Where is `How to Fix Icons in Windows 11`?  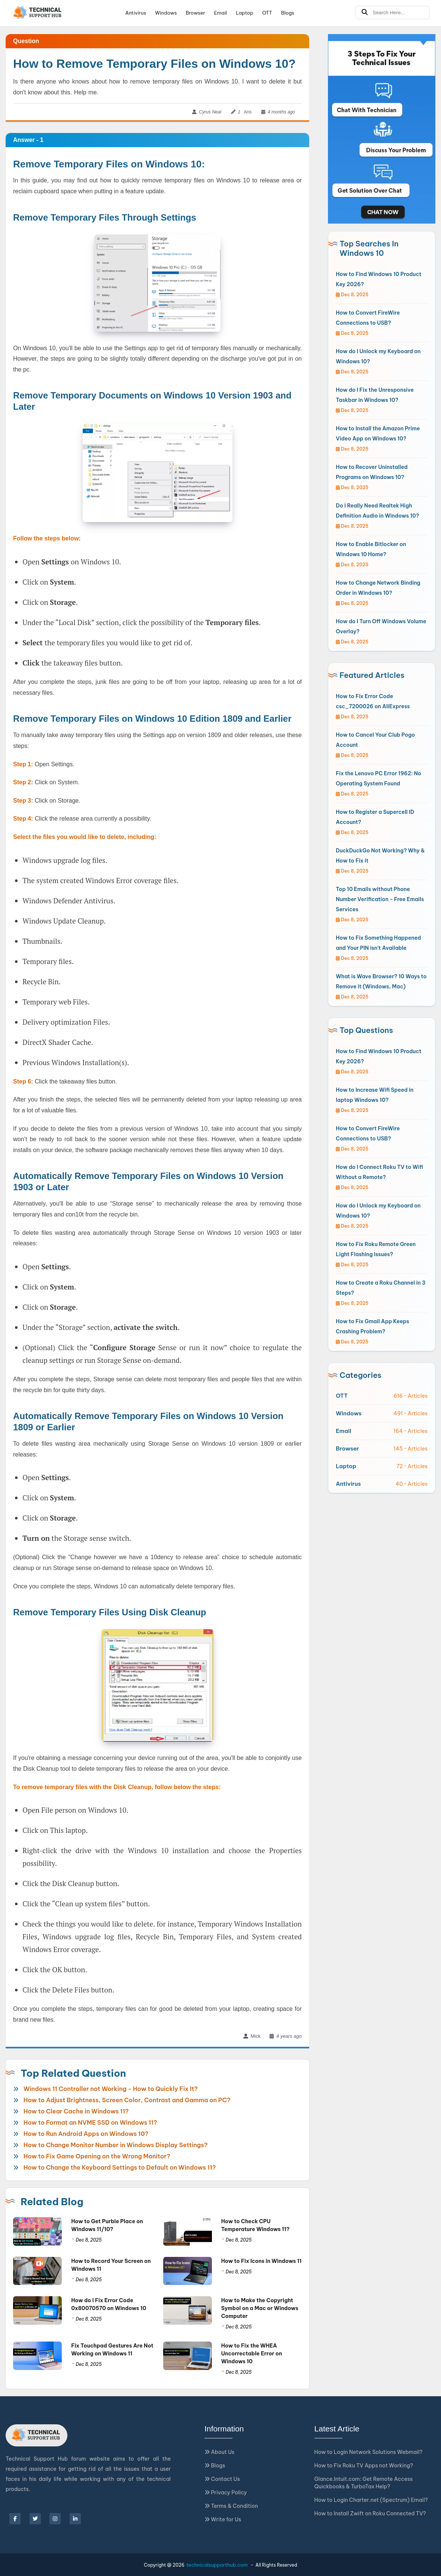
How to Fix Icons in Windows 11 is located at coordinates (261, 2261).